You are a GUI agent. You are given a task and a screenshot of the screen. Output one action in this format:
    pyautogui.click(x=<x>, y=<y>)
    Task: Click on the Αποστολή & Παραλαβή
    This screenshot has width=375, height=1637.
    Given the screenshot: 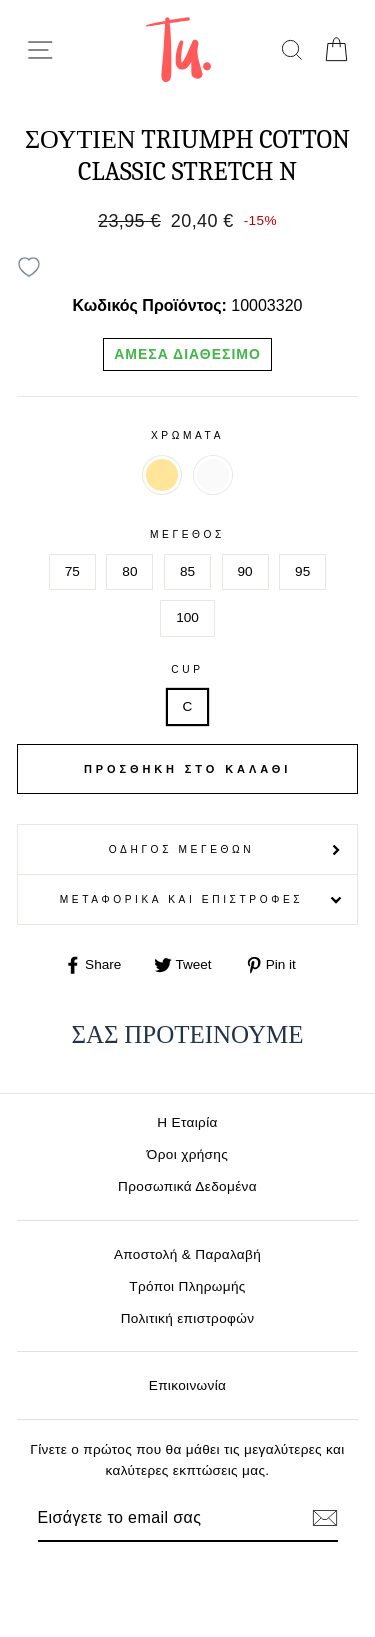 What is the action you would take?
    pyautogui.click(x=187, y=1254)
    